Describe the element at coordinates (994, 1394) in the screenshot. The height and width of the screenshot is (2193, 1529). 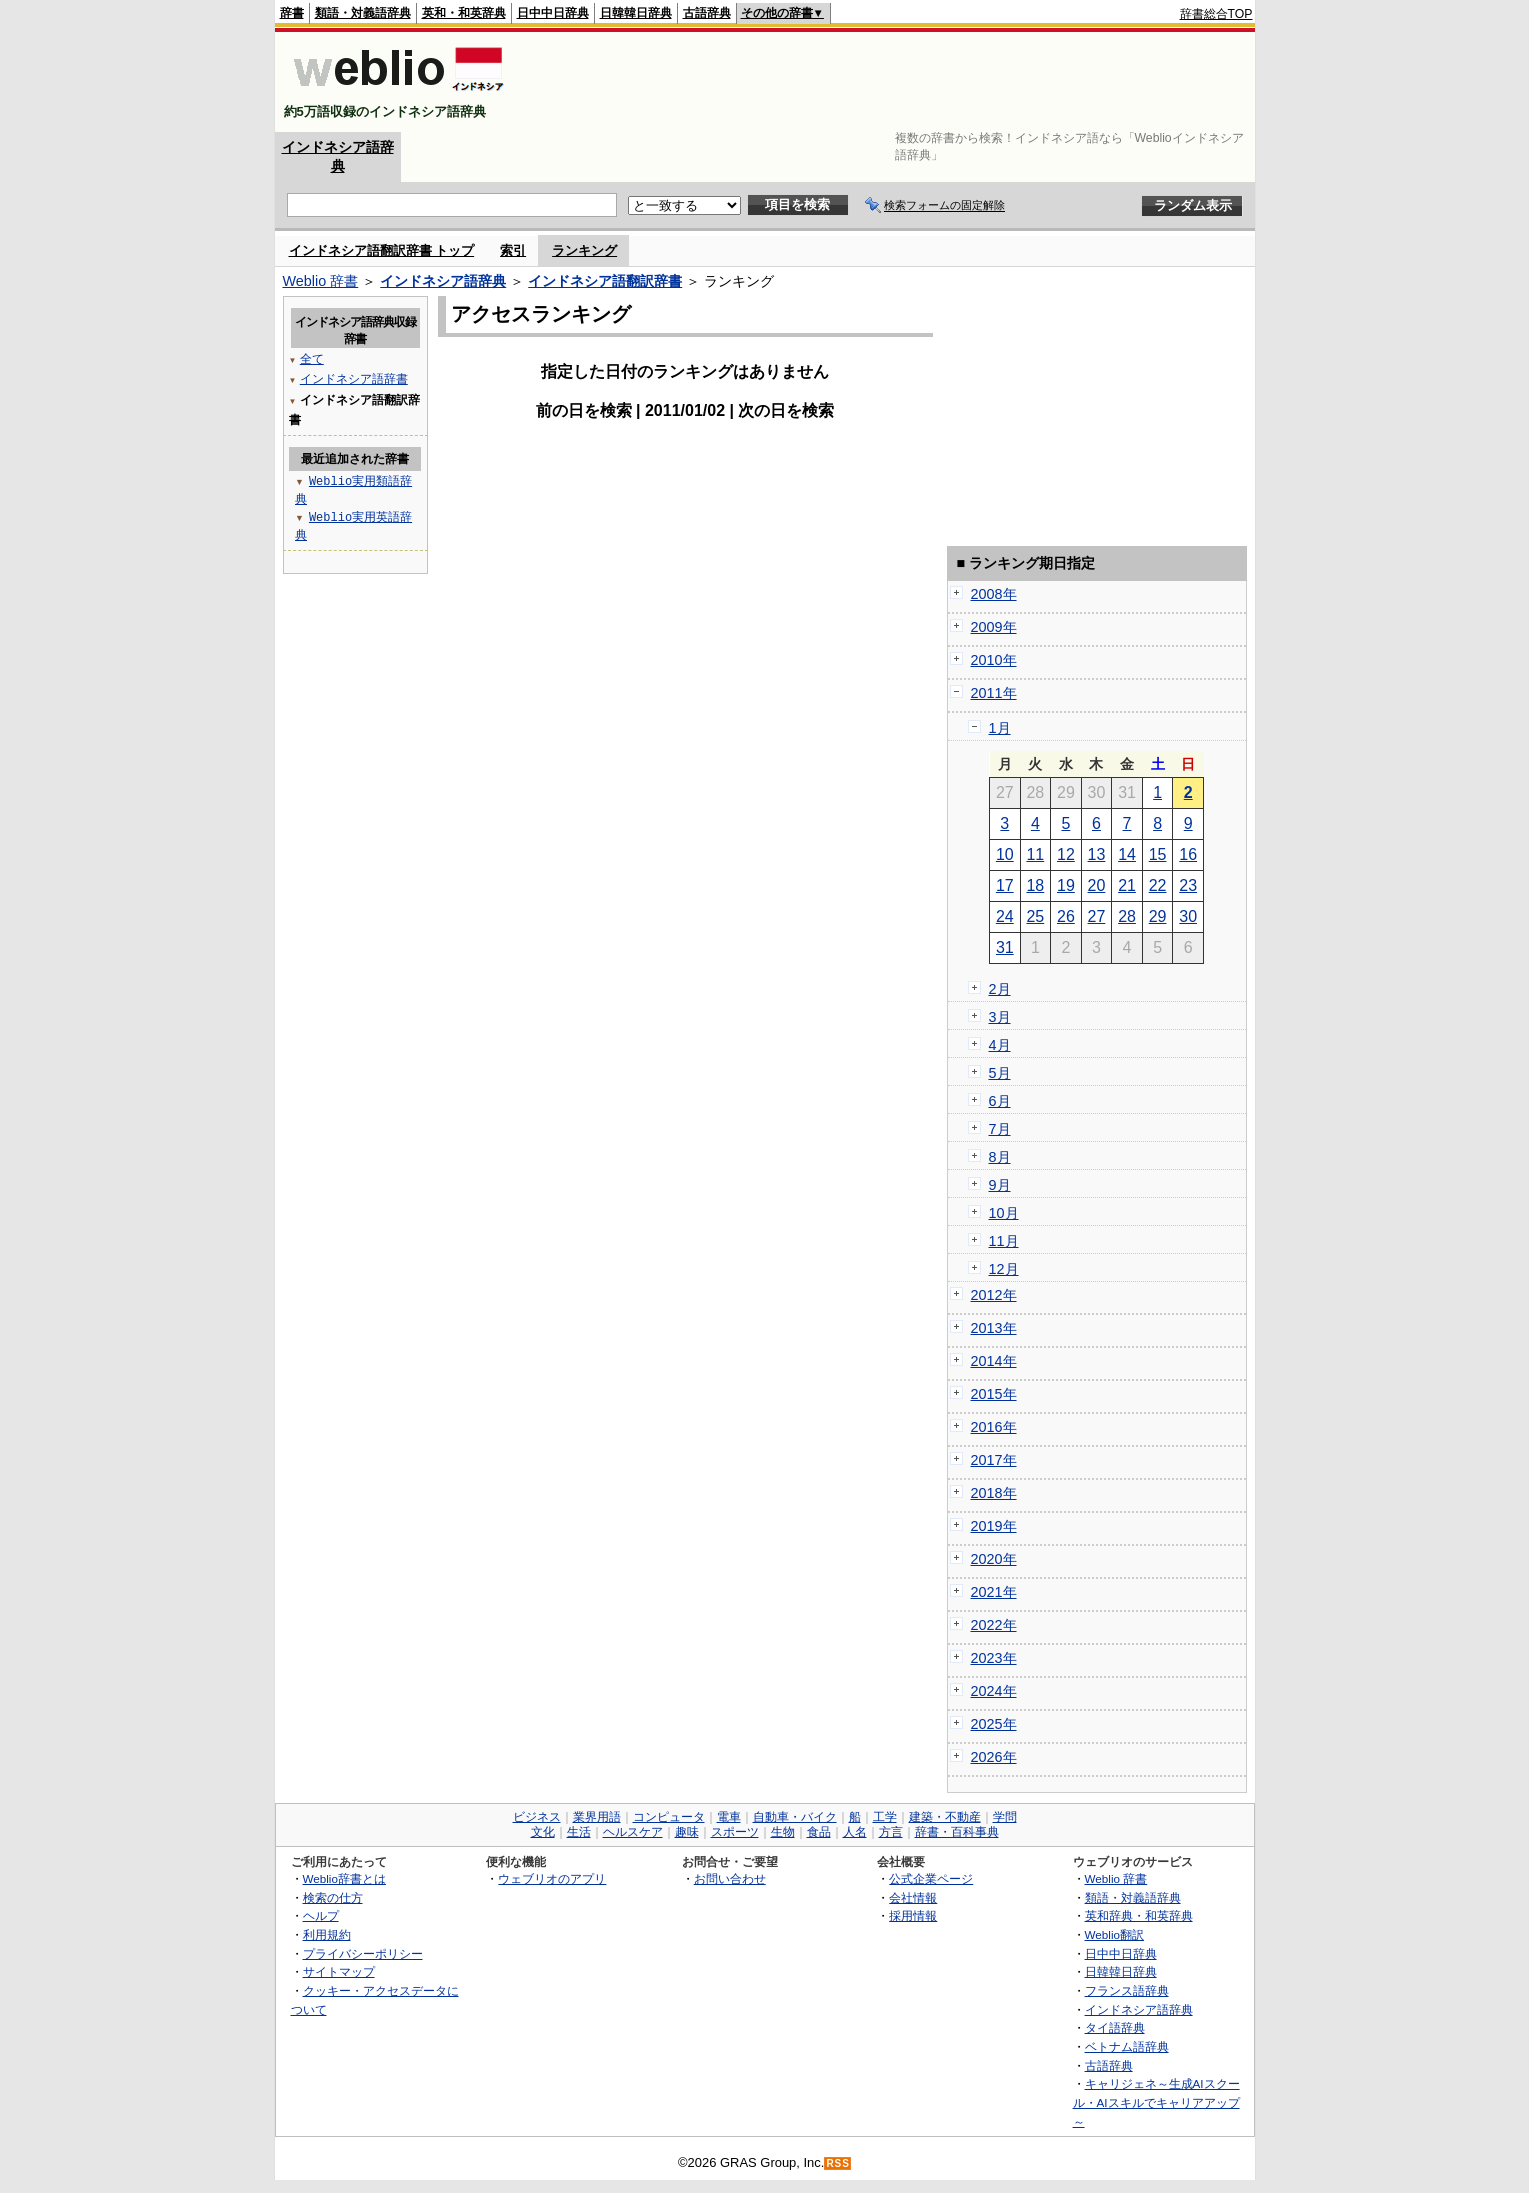
I see `2015年` at that location.